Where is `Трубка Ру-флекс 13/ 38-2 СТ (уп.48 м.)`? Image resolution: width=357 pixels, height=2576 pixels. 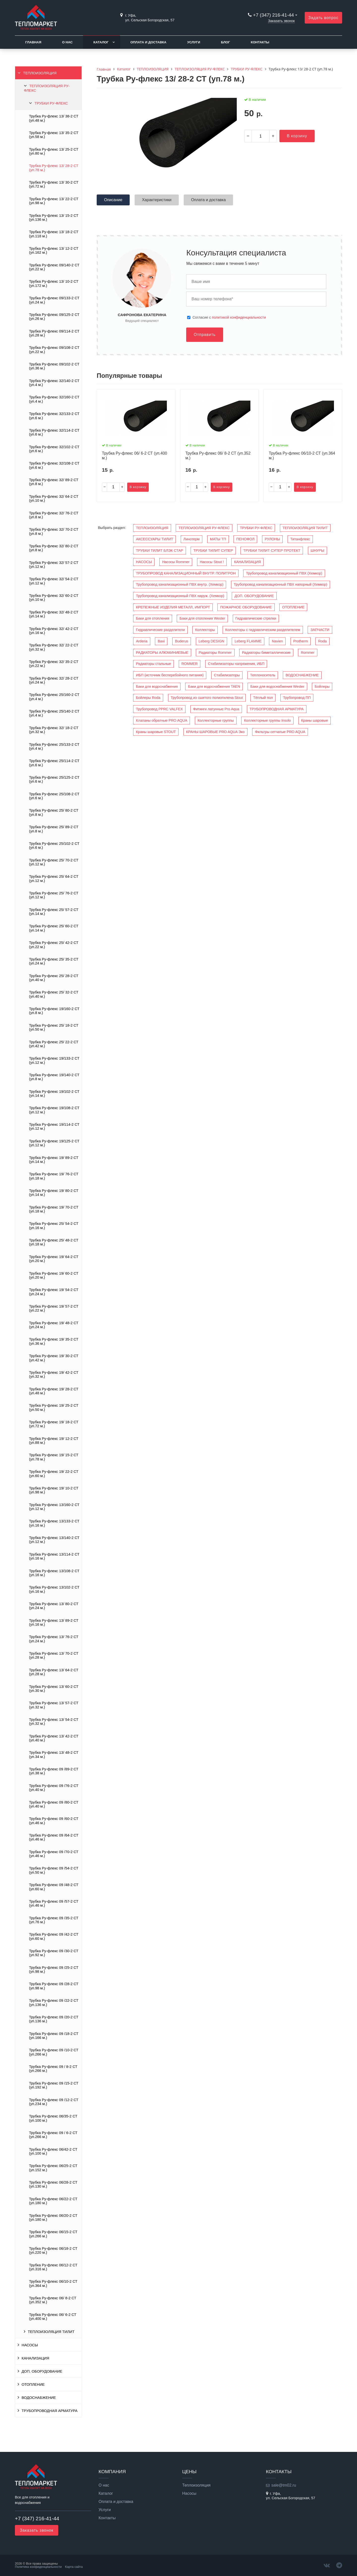
Трубка Ру-флекс 13/ 38-2 СТ (уп.48 м.) is located at coordinates (53, 118).